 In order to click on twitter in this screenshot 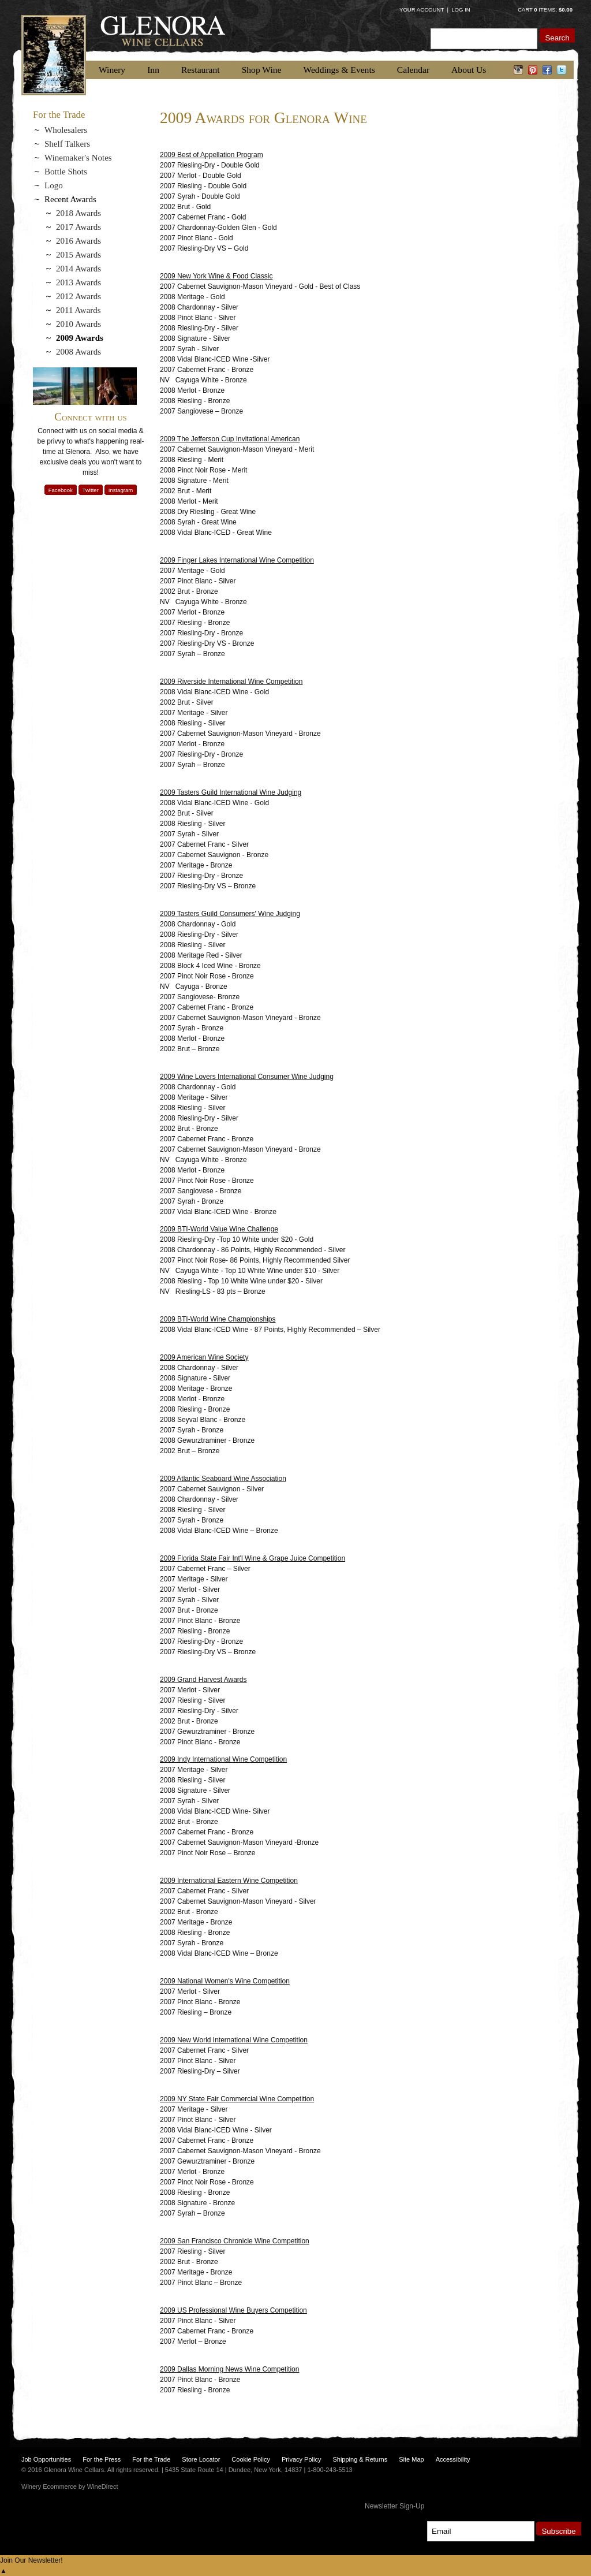, I will do `click(562, 70)`.